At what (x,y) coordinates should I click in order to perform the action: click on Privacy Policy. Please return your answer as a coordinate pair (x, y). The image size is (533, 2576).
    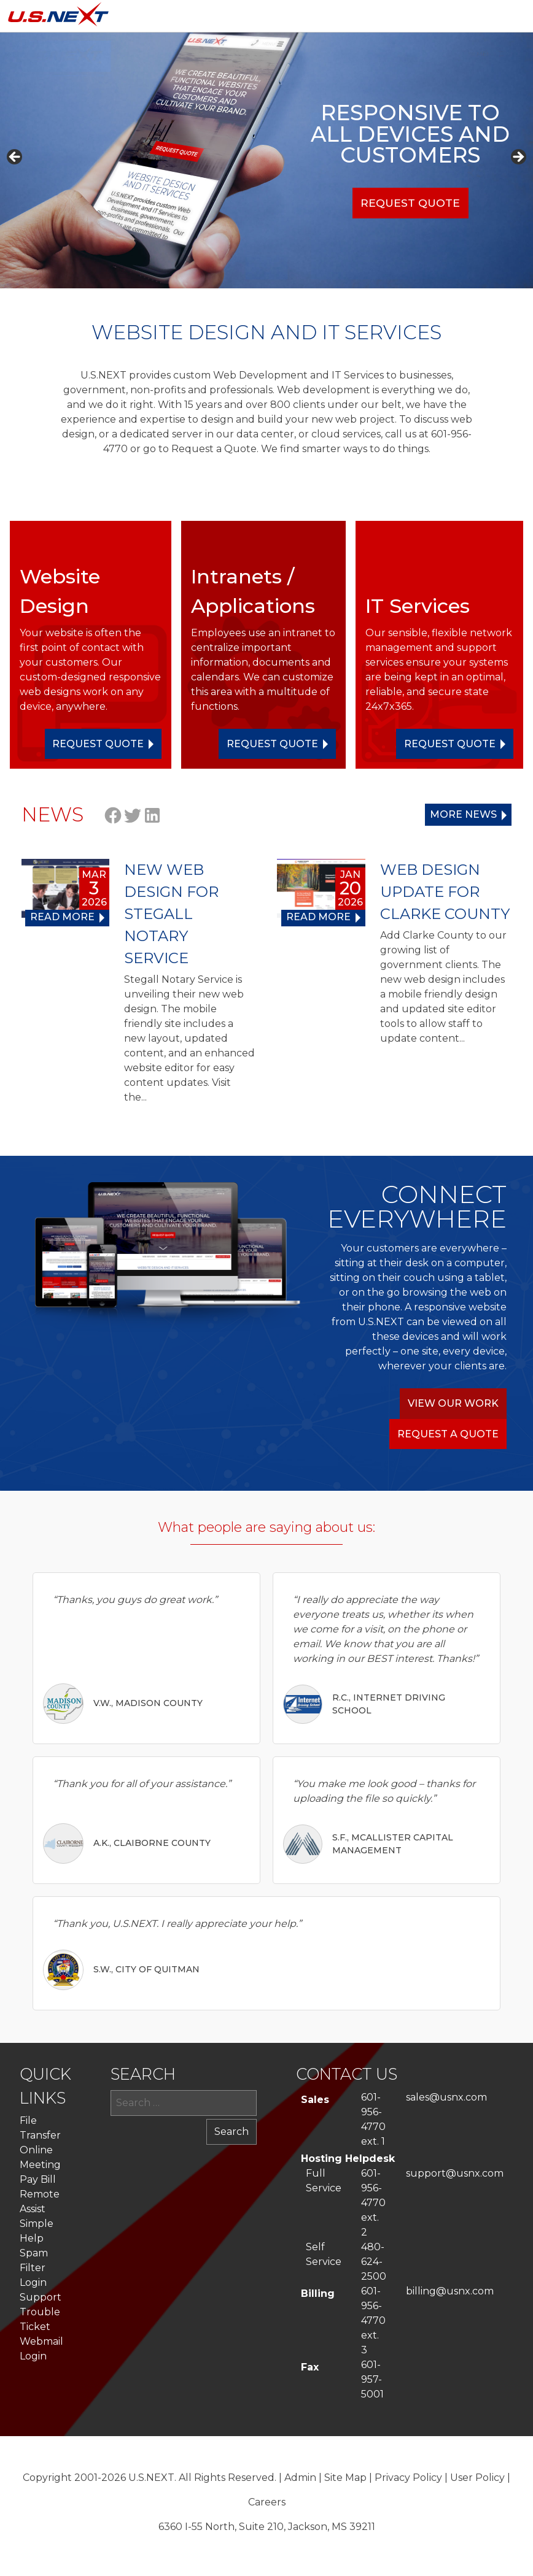
    Looking at the image, I should click on (408, 2477).